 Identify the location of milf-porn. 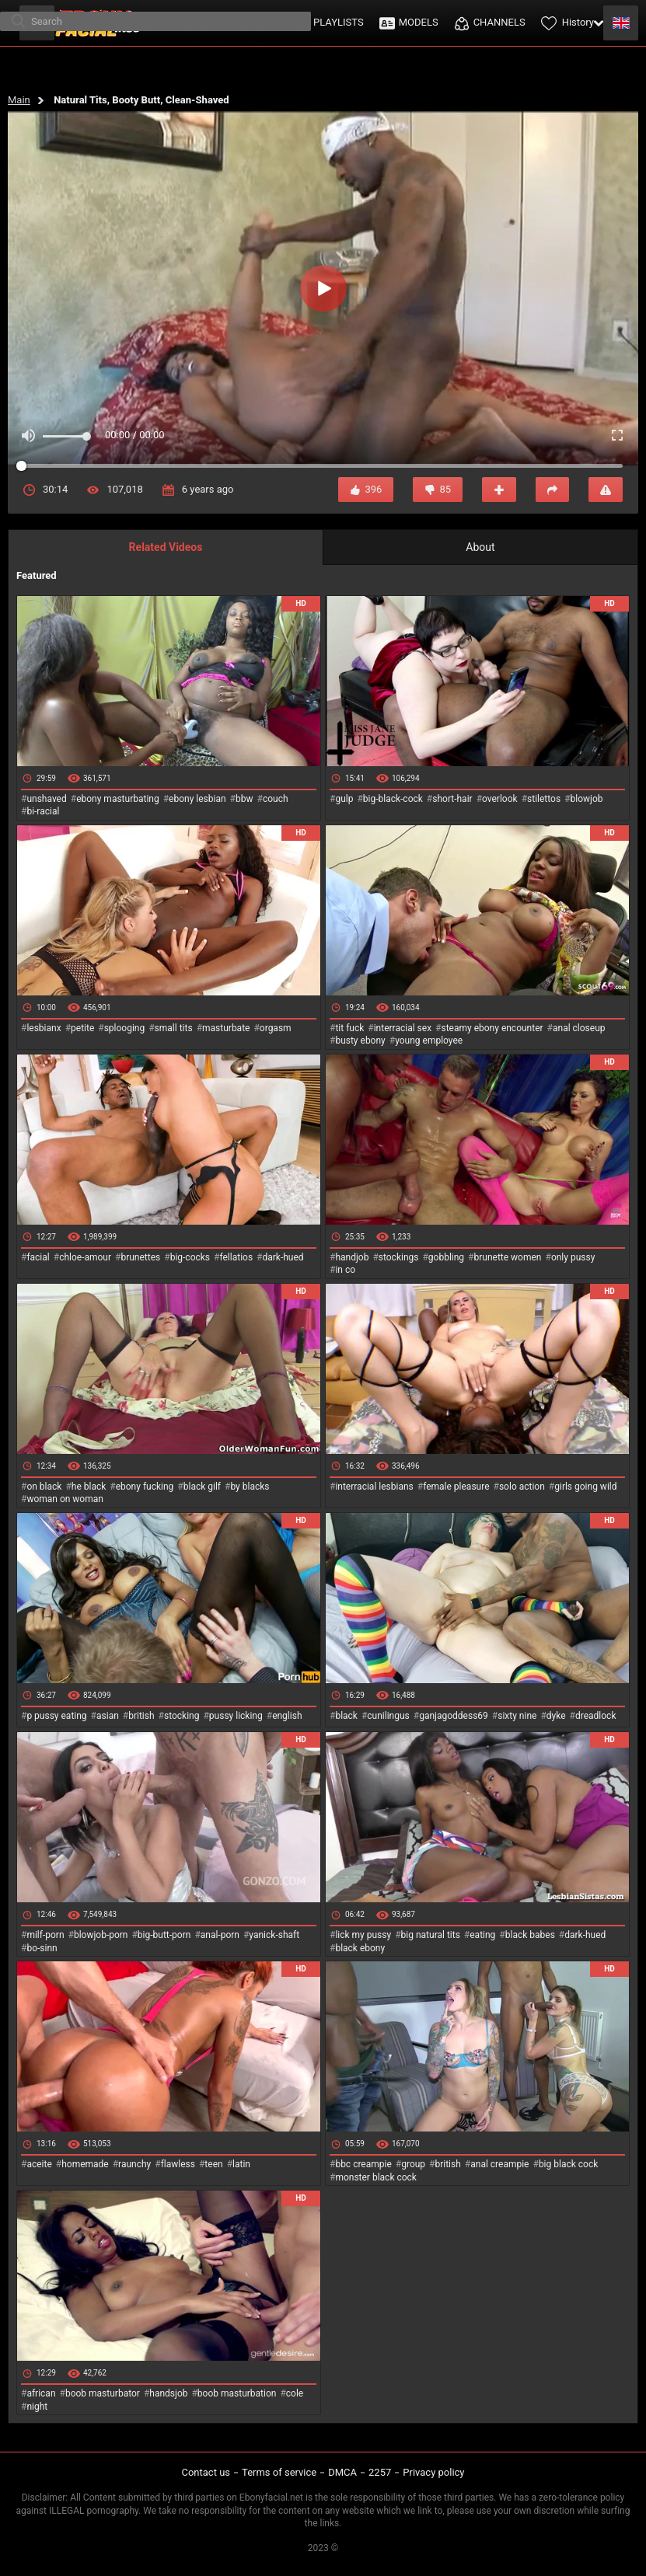
(45, 1934).